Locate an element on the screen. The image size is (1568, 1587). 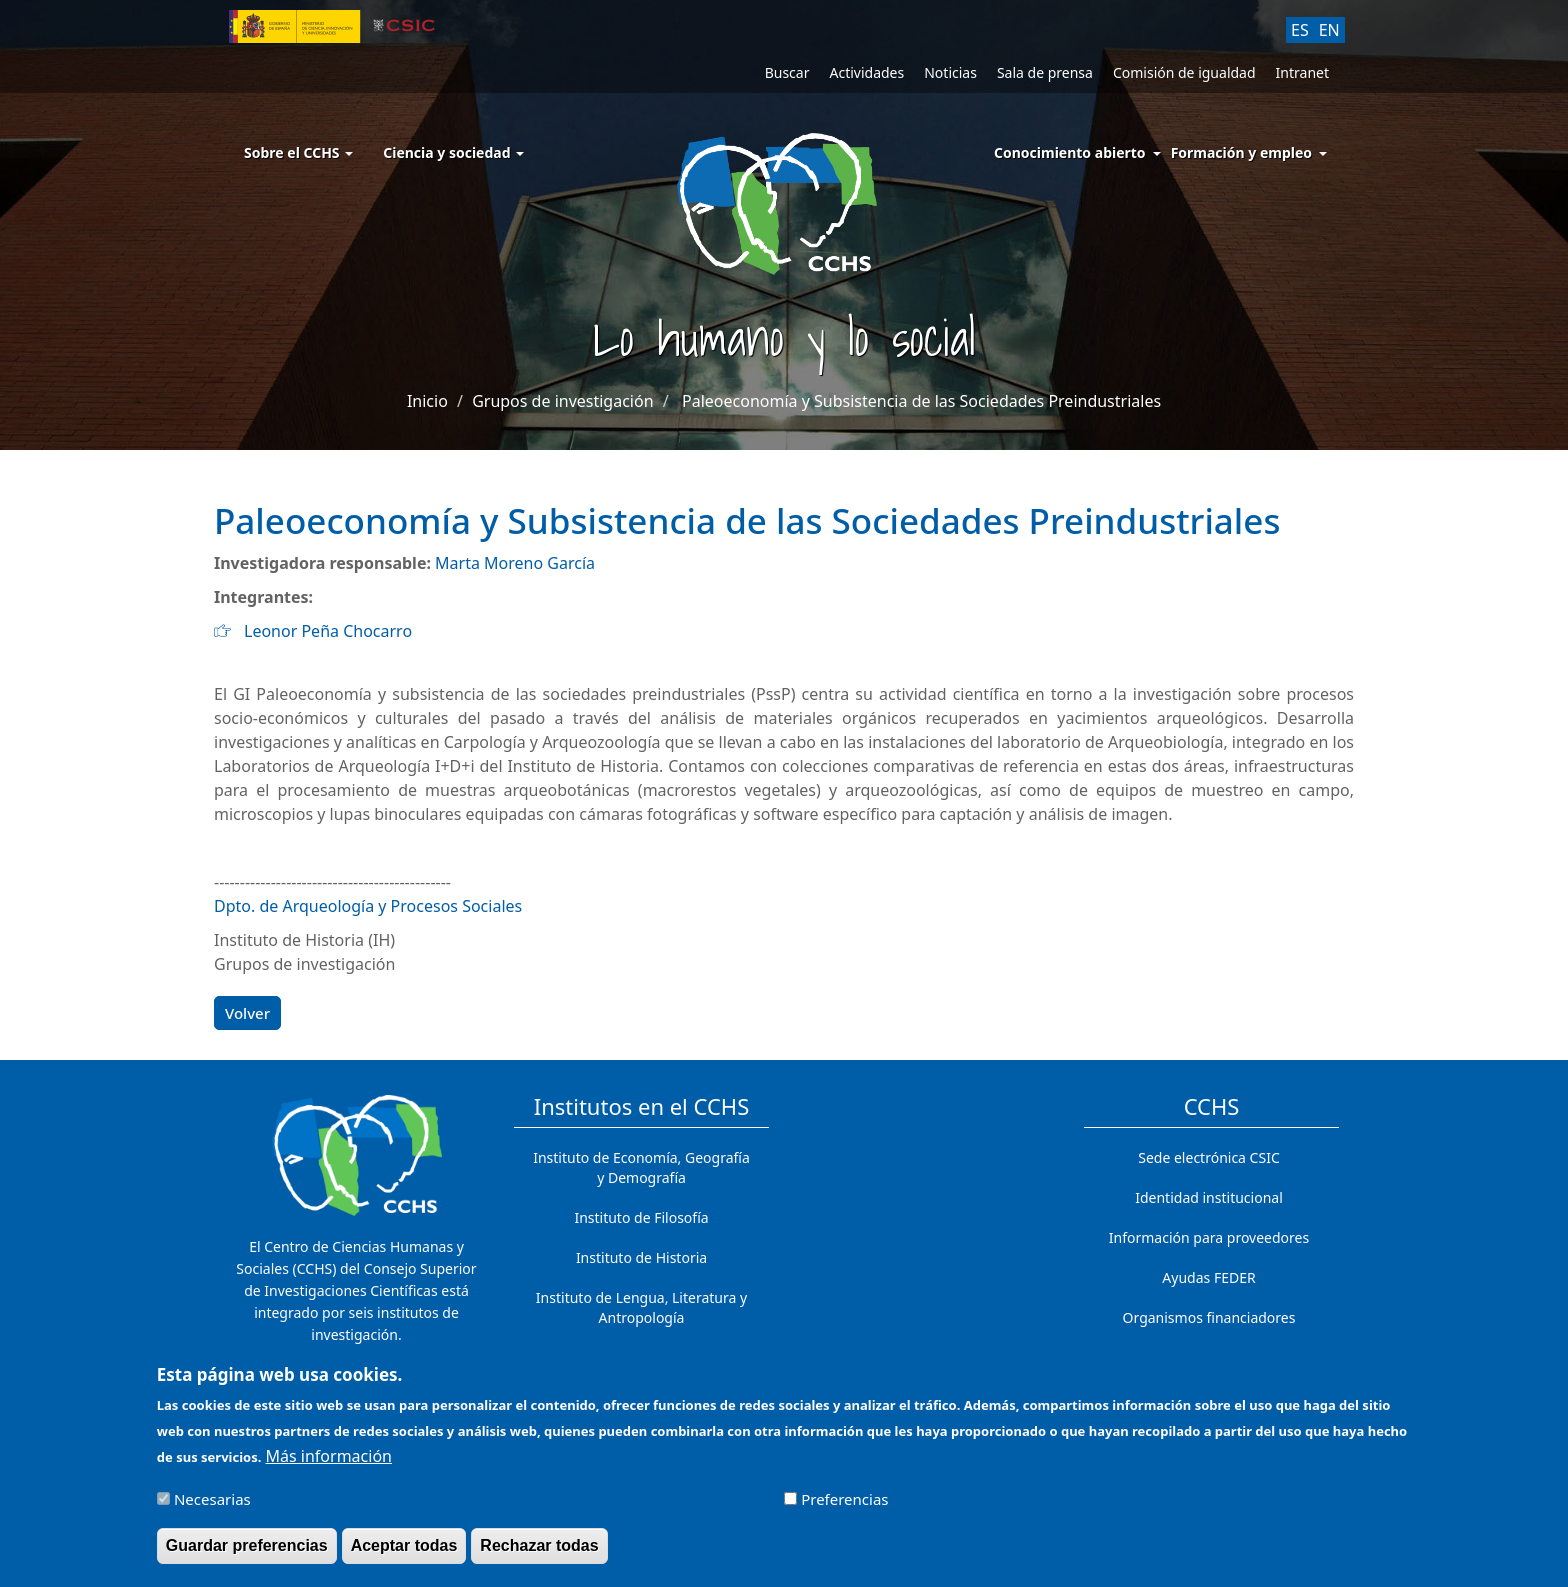
Intranet is located at coordinates (1302, 72).